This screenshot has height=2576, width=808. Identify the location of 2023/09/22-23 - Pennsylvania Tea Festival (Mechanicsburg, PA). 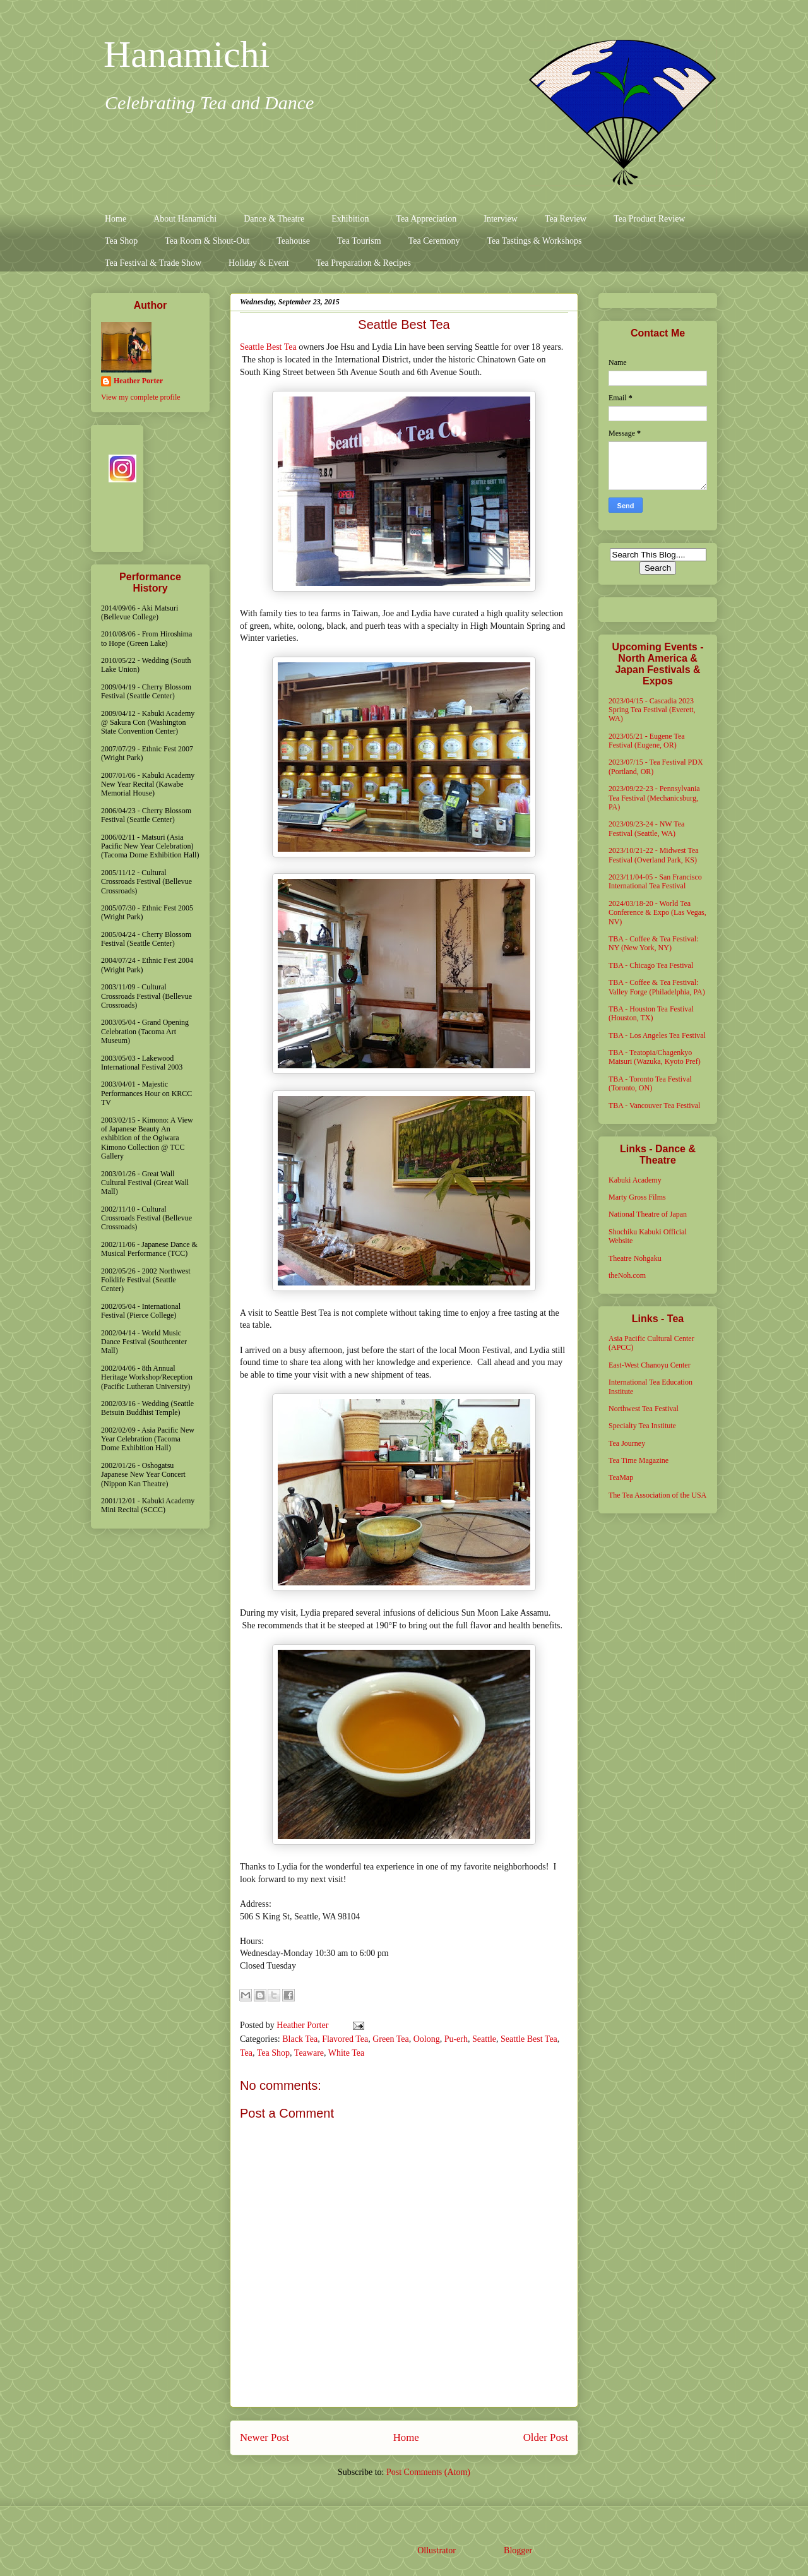
(654, 797).